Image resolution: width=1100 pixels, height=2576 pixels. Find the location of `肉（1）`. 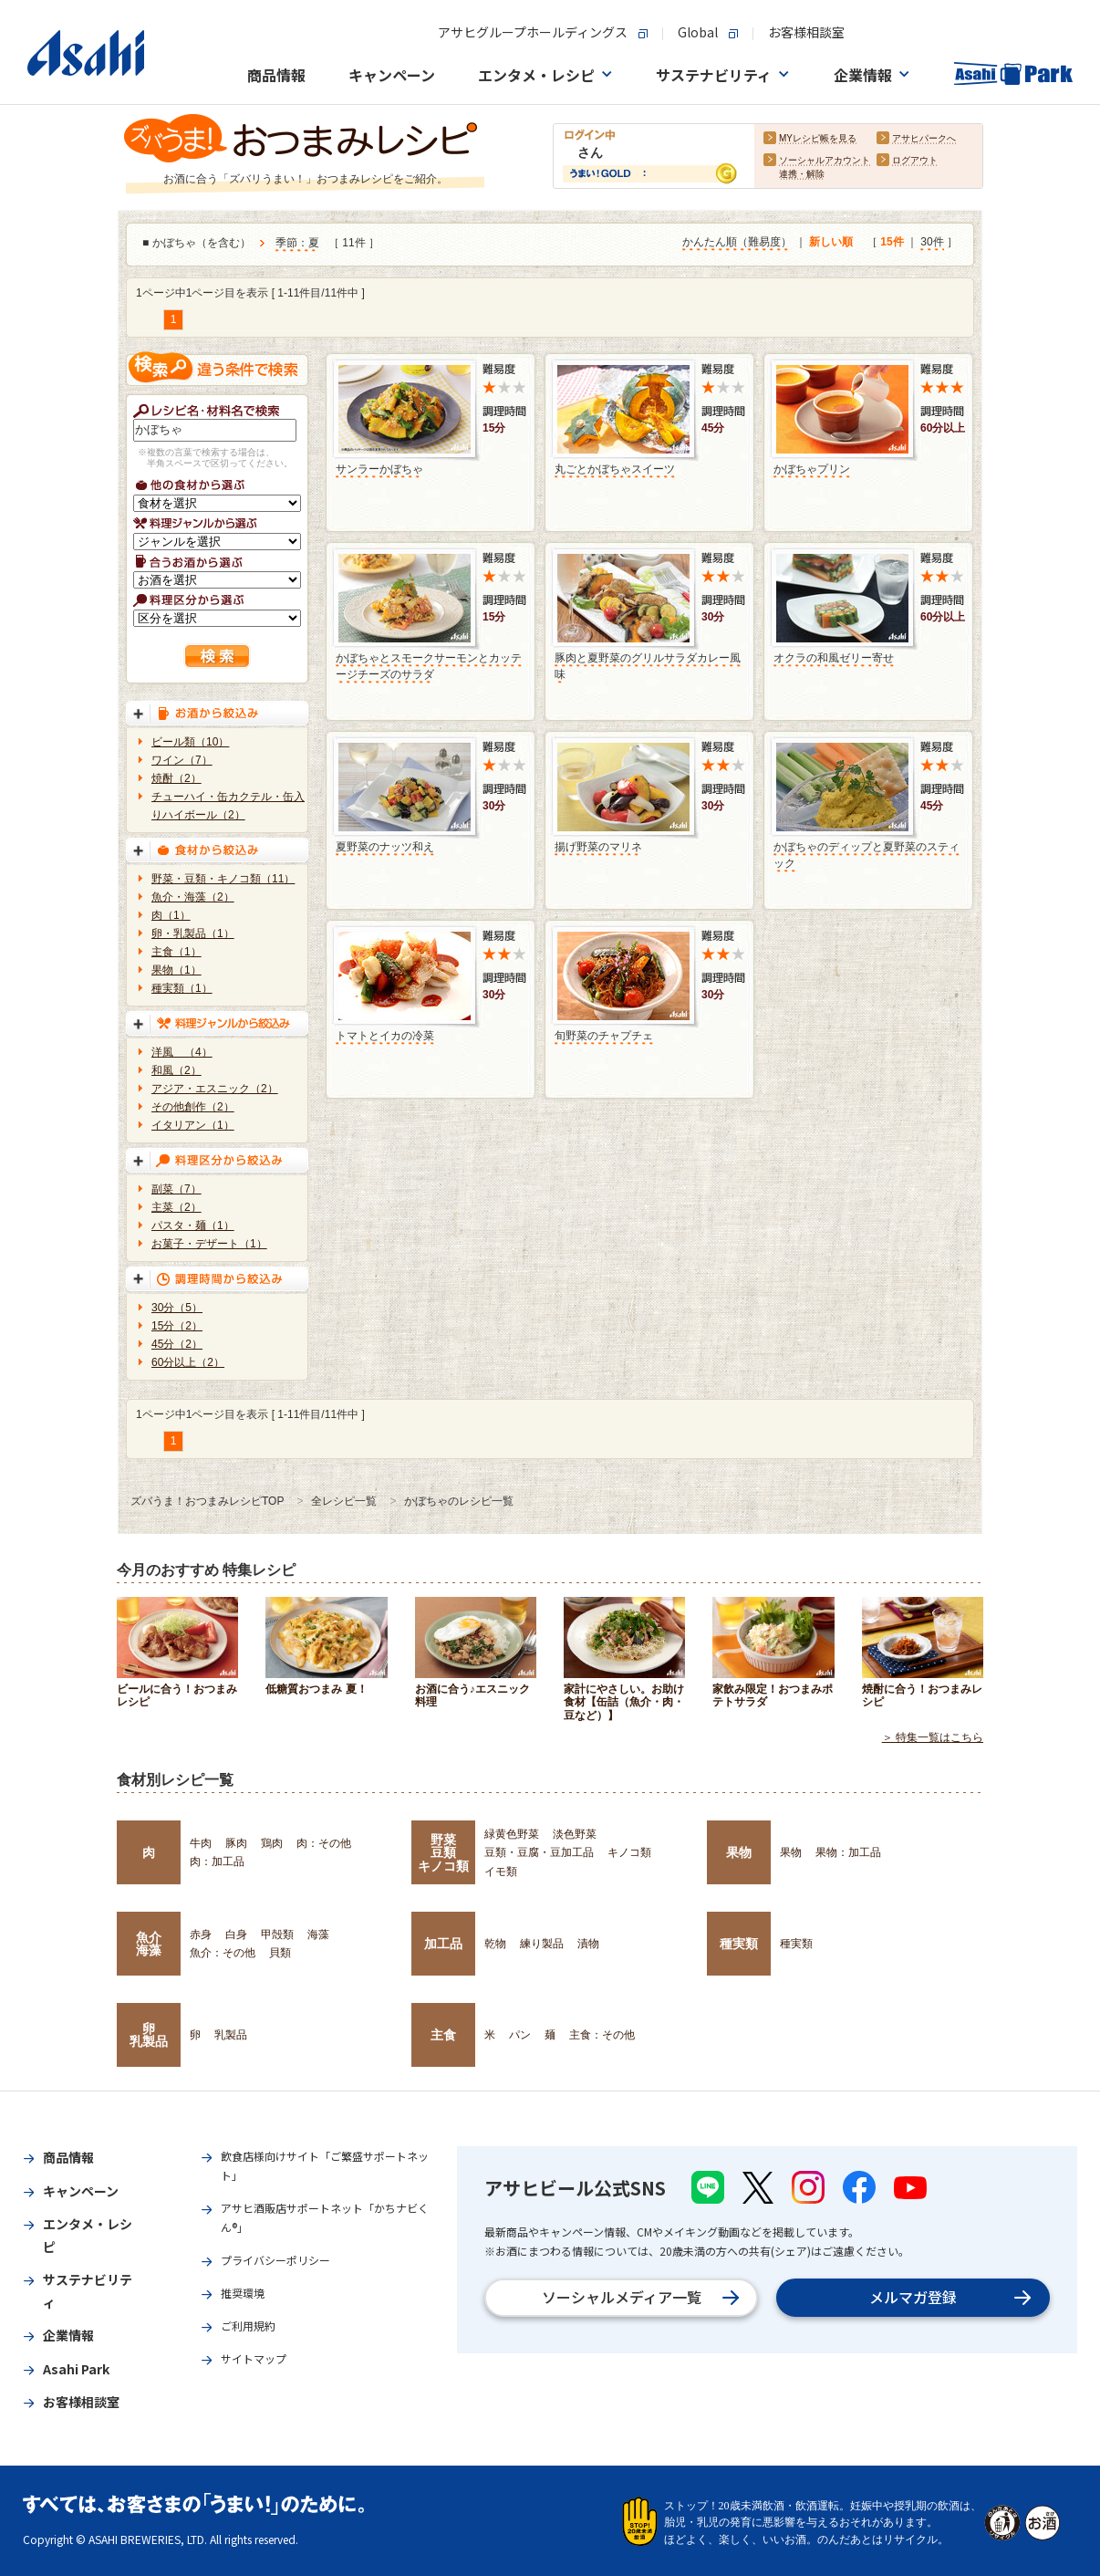

肉（1） is located at coordinates (171, 915).